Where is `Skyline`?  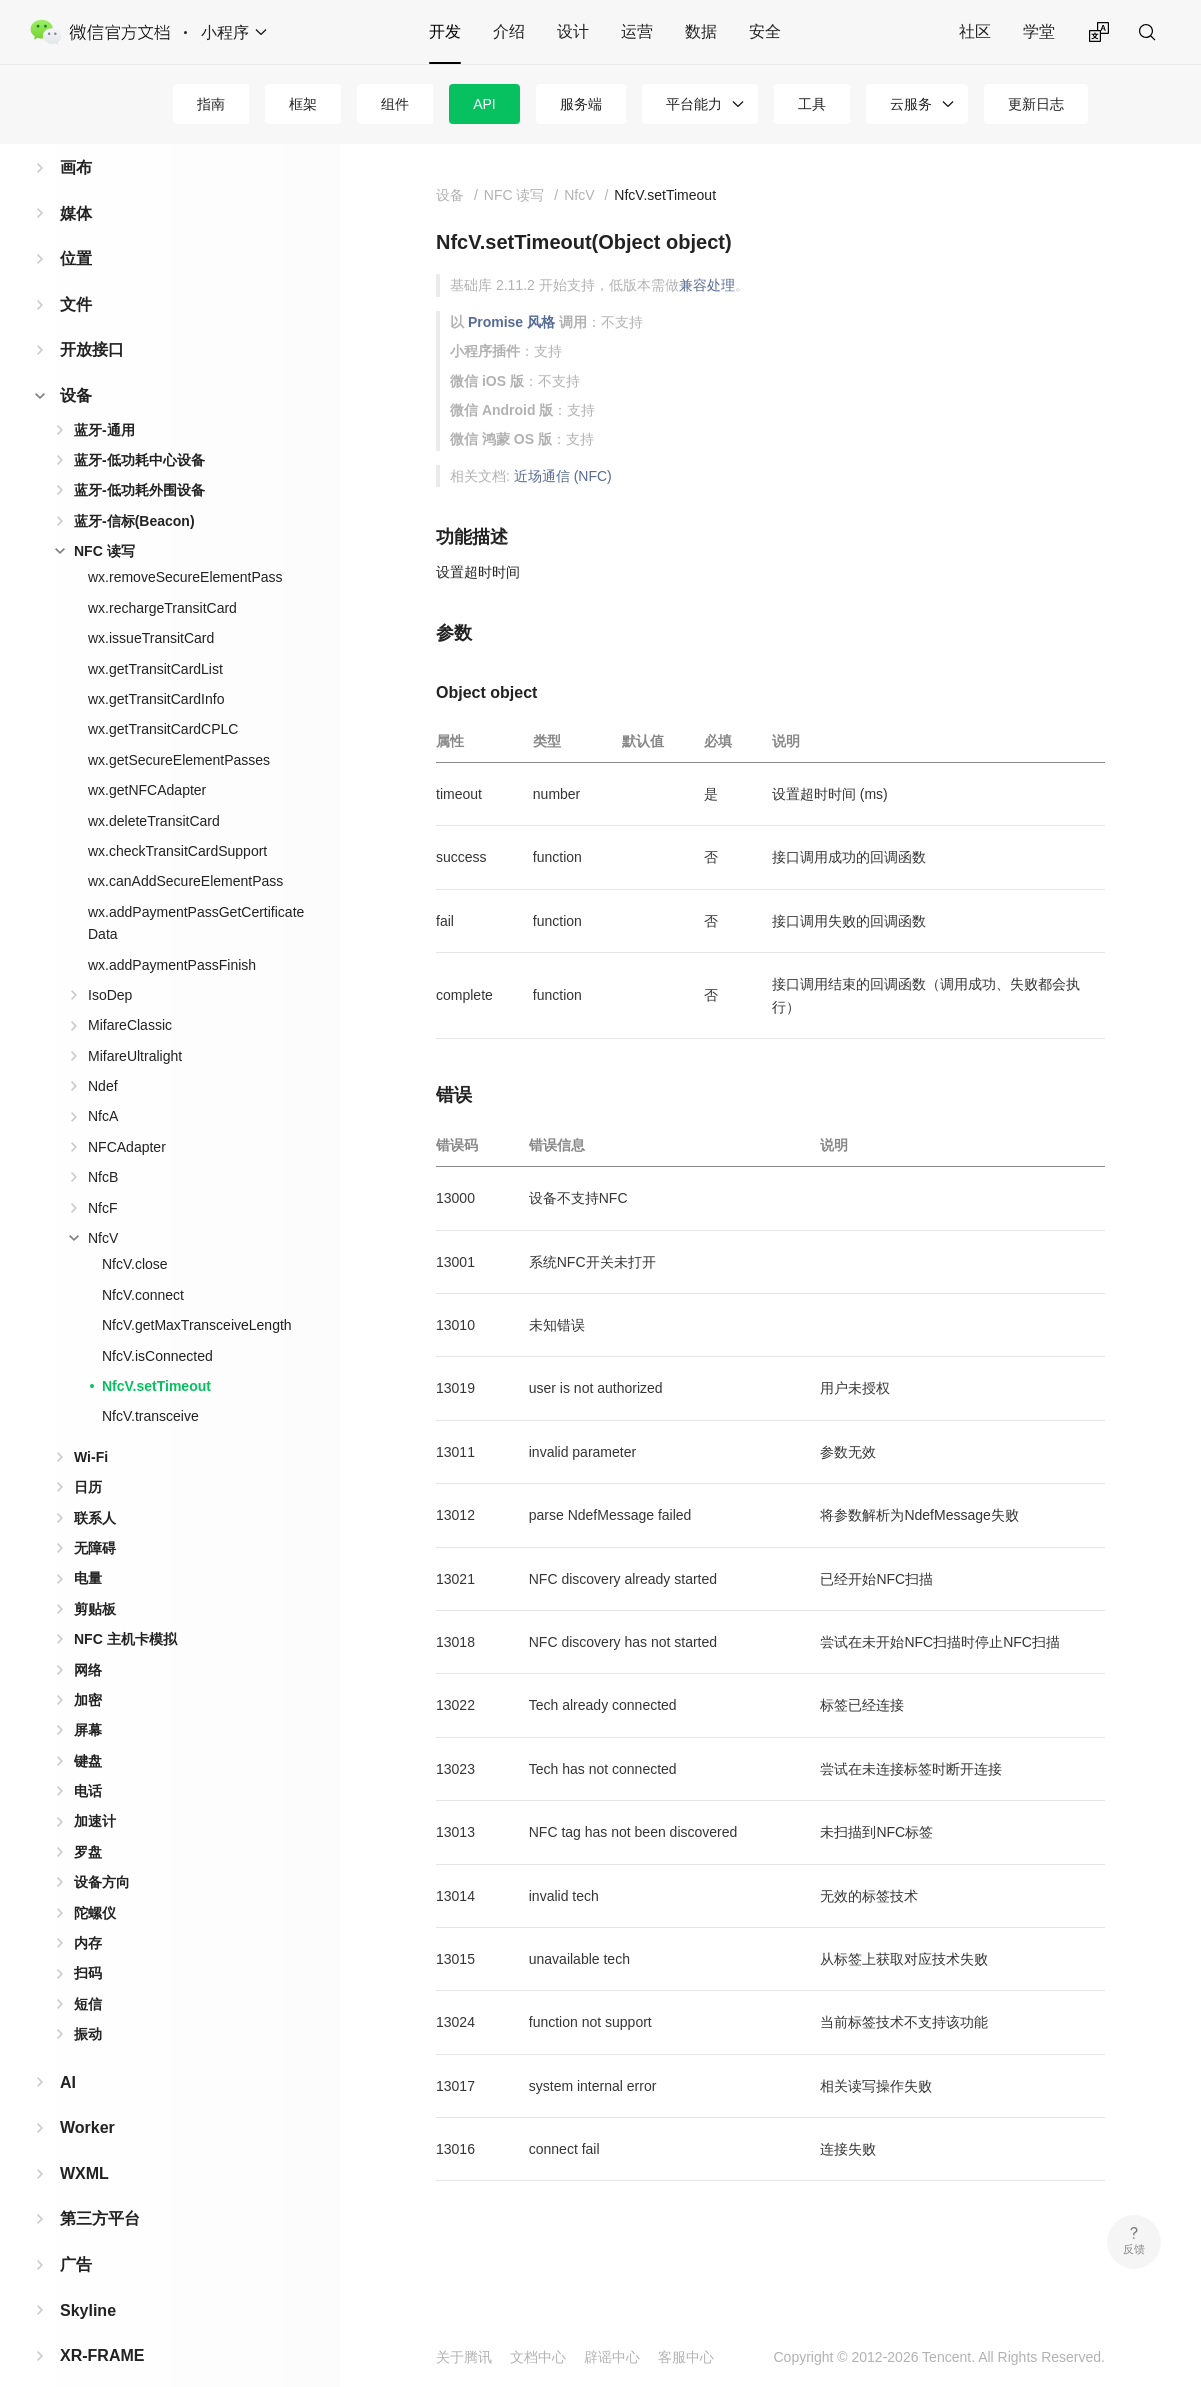
Skyline is located at coordinates (88, 2278).